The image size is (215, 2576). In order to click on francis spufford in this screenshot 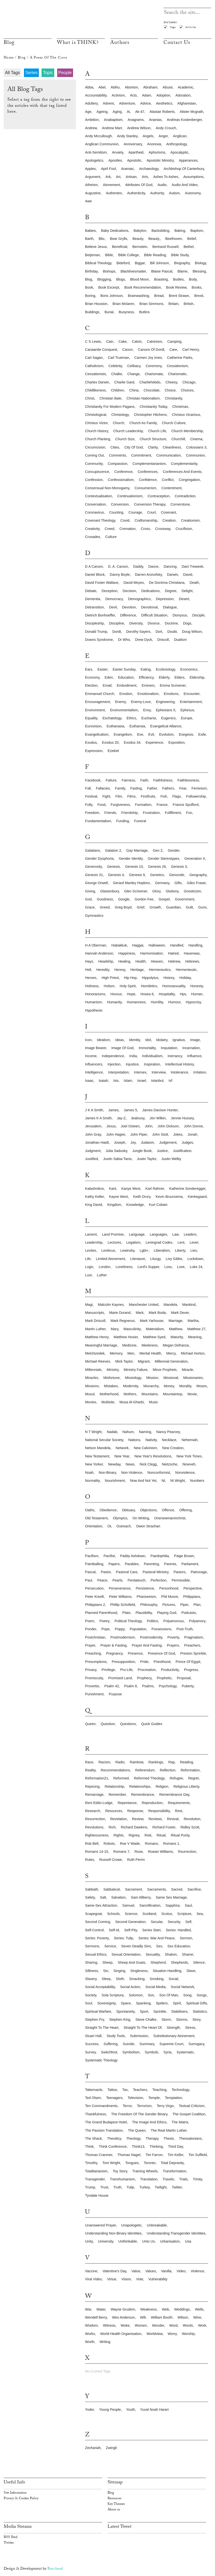, I will do `click(185, 805)`.